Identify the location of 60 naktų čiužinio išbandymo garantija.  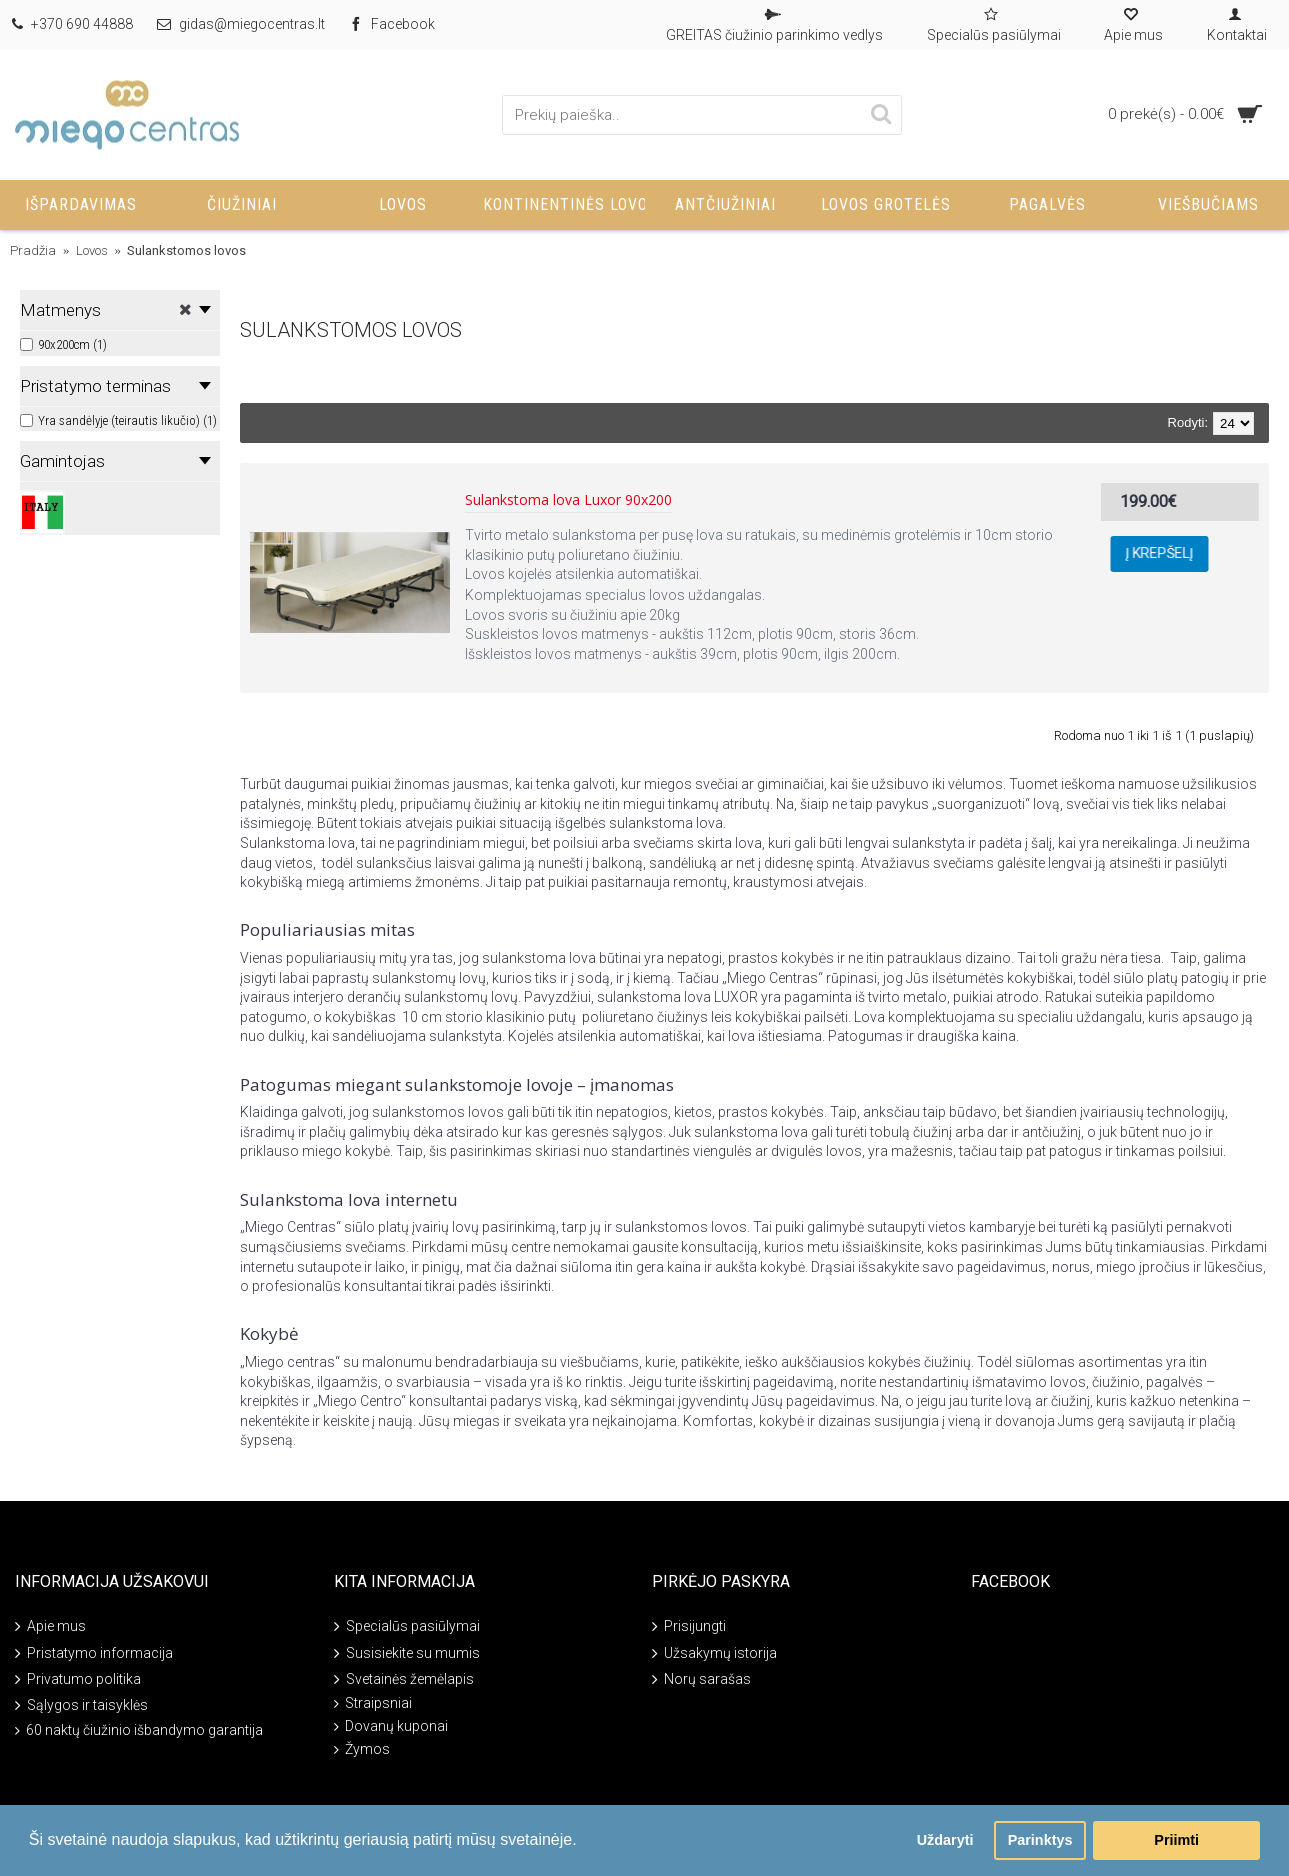
(139, 1730).